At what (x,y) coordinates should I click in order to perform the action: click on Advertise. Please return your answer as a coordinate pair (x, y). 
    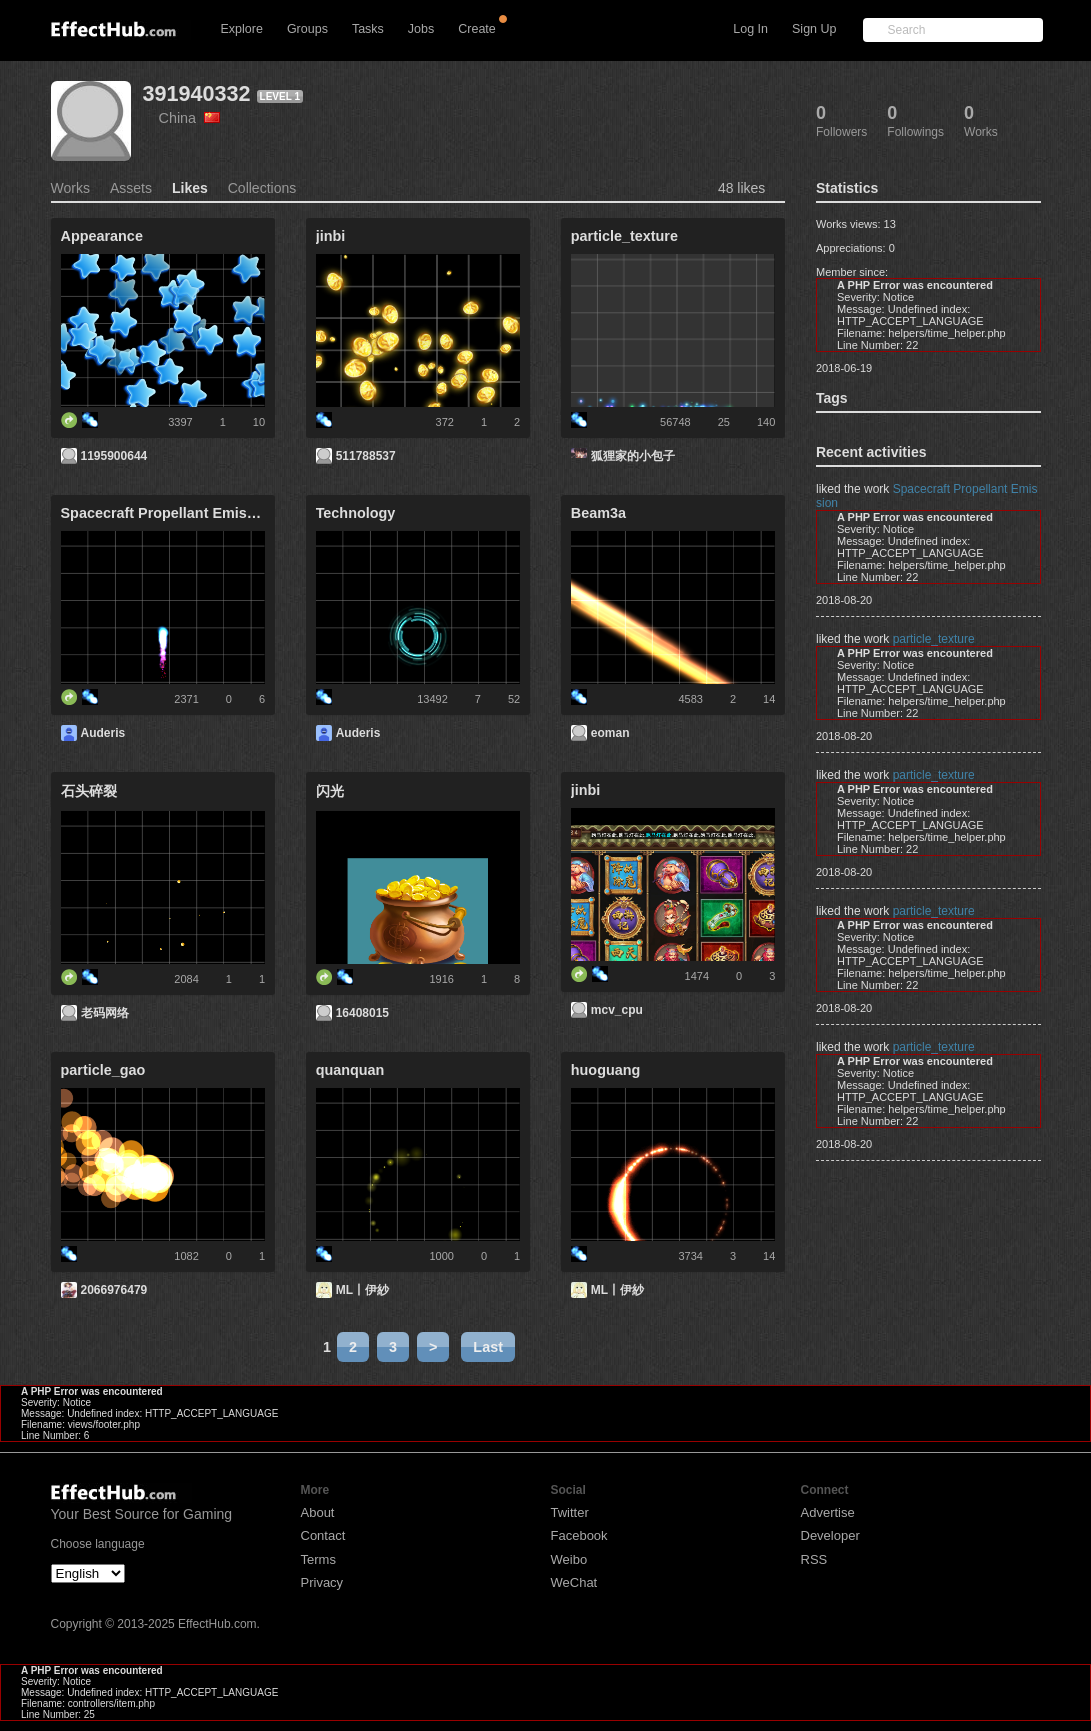
    Looking at the image, I should click on (828, 1512).